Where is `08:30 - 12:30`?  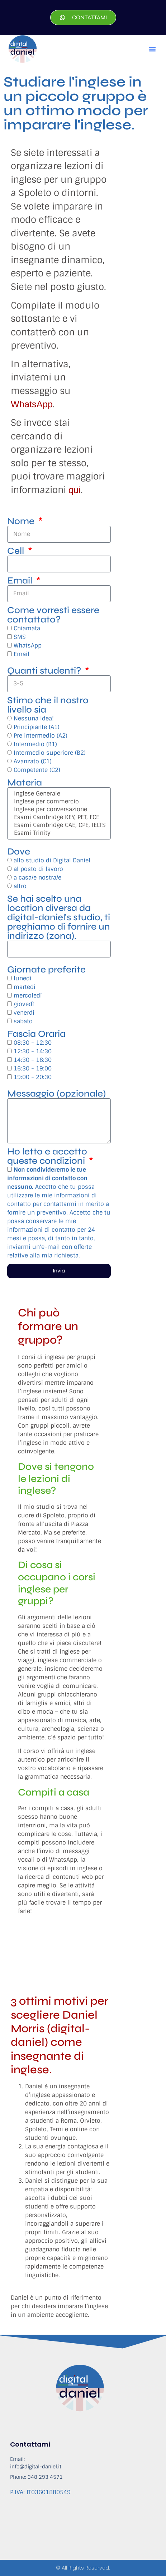
08:30 - 12:30 is located at coordinates (33, 1042).